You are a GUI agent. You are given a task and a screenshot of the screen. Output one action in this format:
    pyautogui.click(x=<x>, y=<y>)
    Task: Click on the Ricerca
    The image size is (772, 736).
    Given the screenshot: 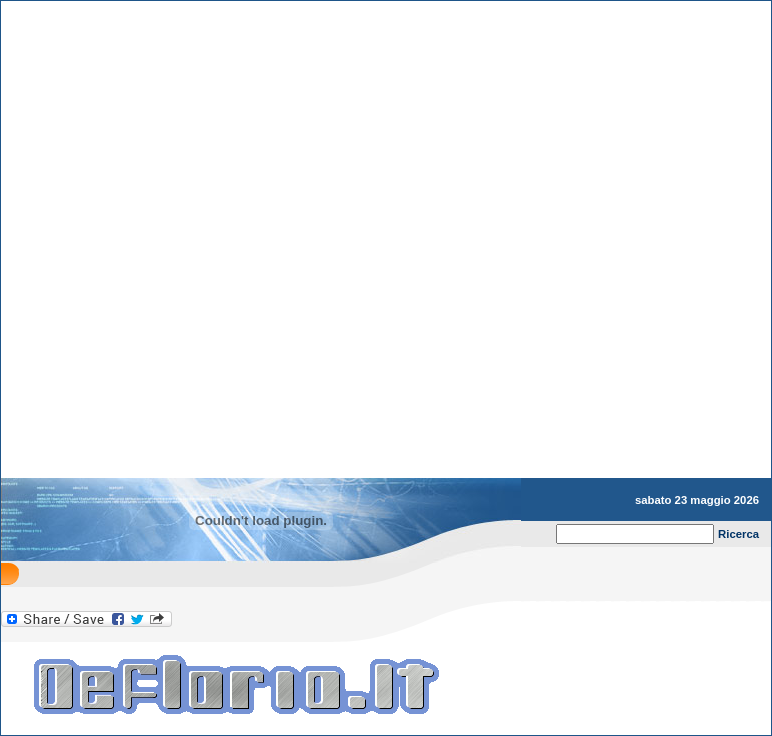 What is the action you would take?
    pyautogui.click(x=738, y=534)
    